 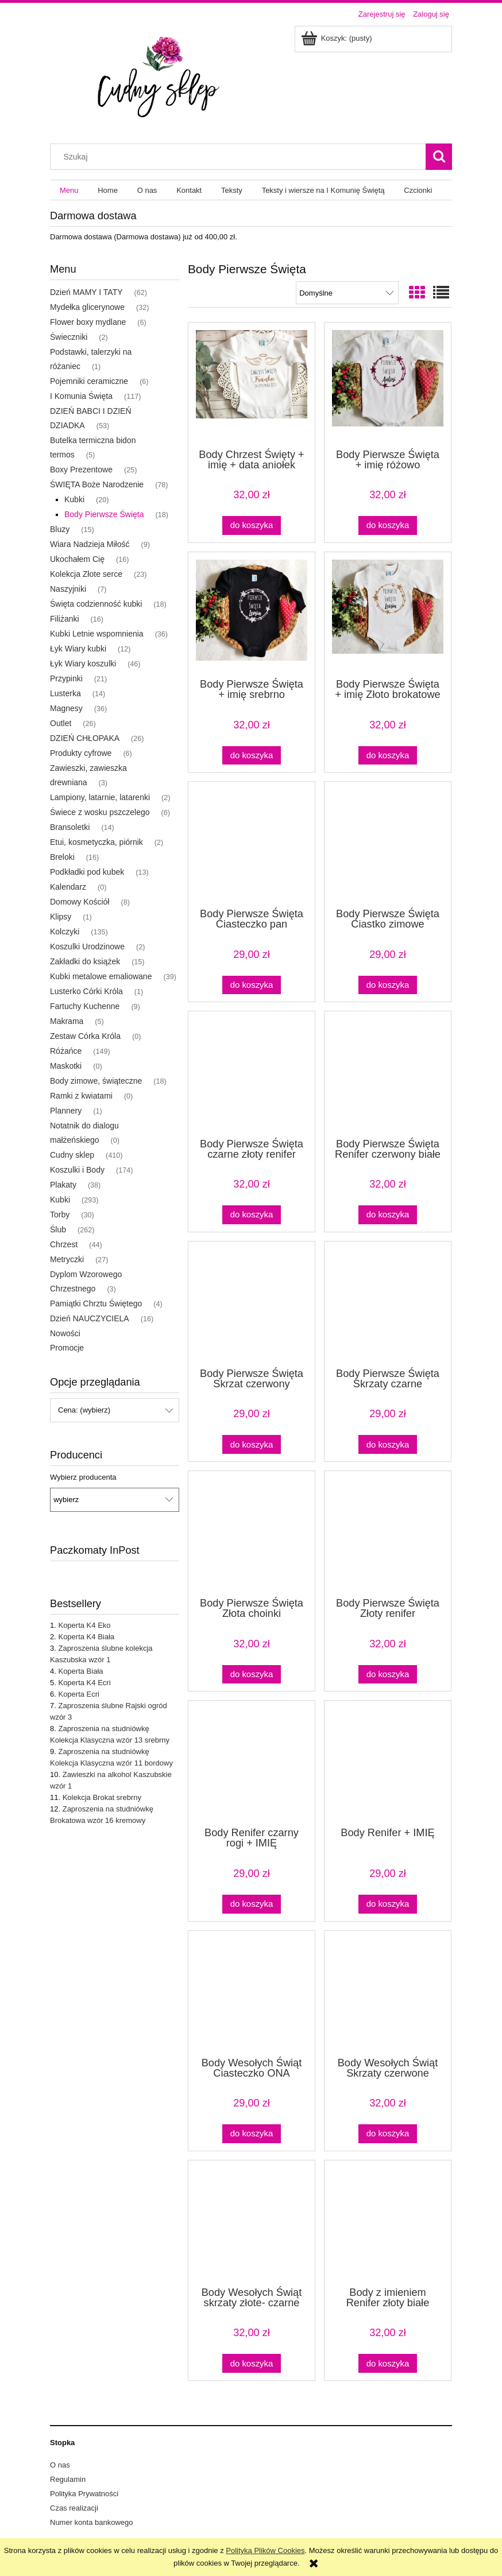 What do you see at coordinates (251, 1214) in the screenshot?
I see `[Do koszyka Body Pierwsze Święta czarne złoty renifer]` at bounding box center [251, 1214].